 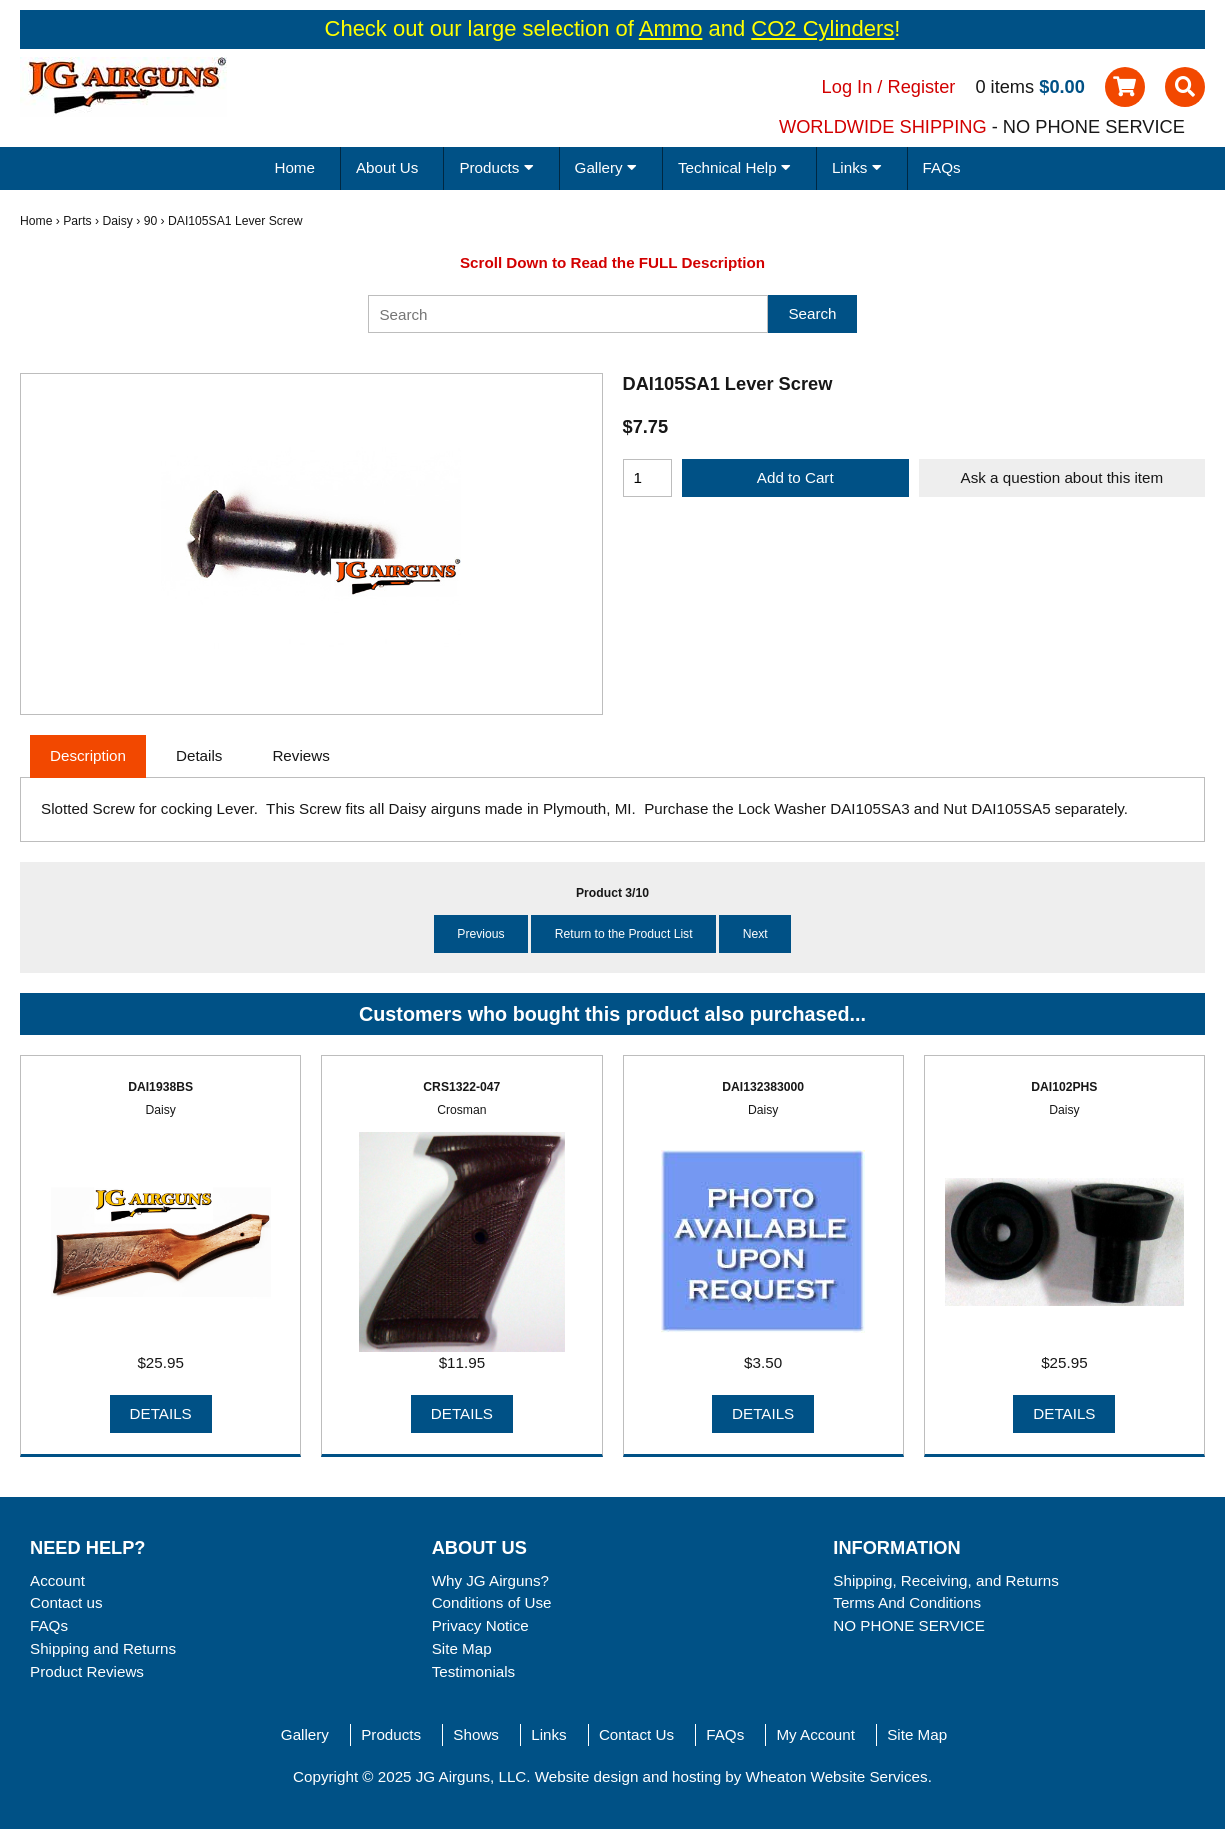 What do you see at coordinates (160, 1087) in the screenshot?
I see `DAI1938BS` at bounding box center [160, 1087].